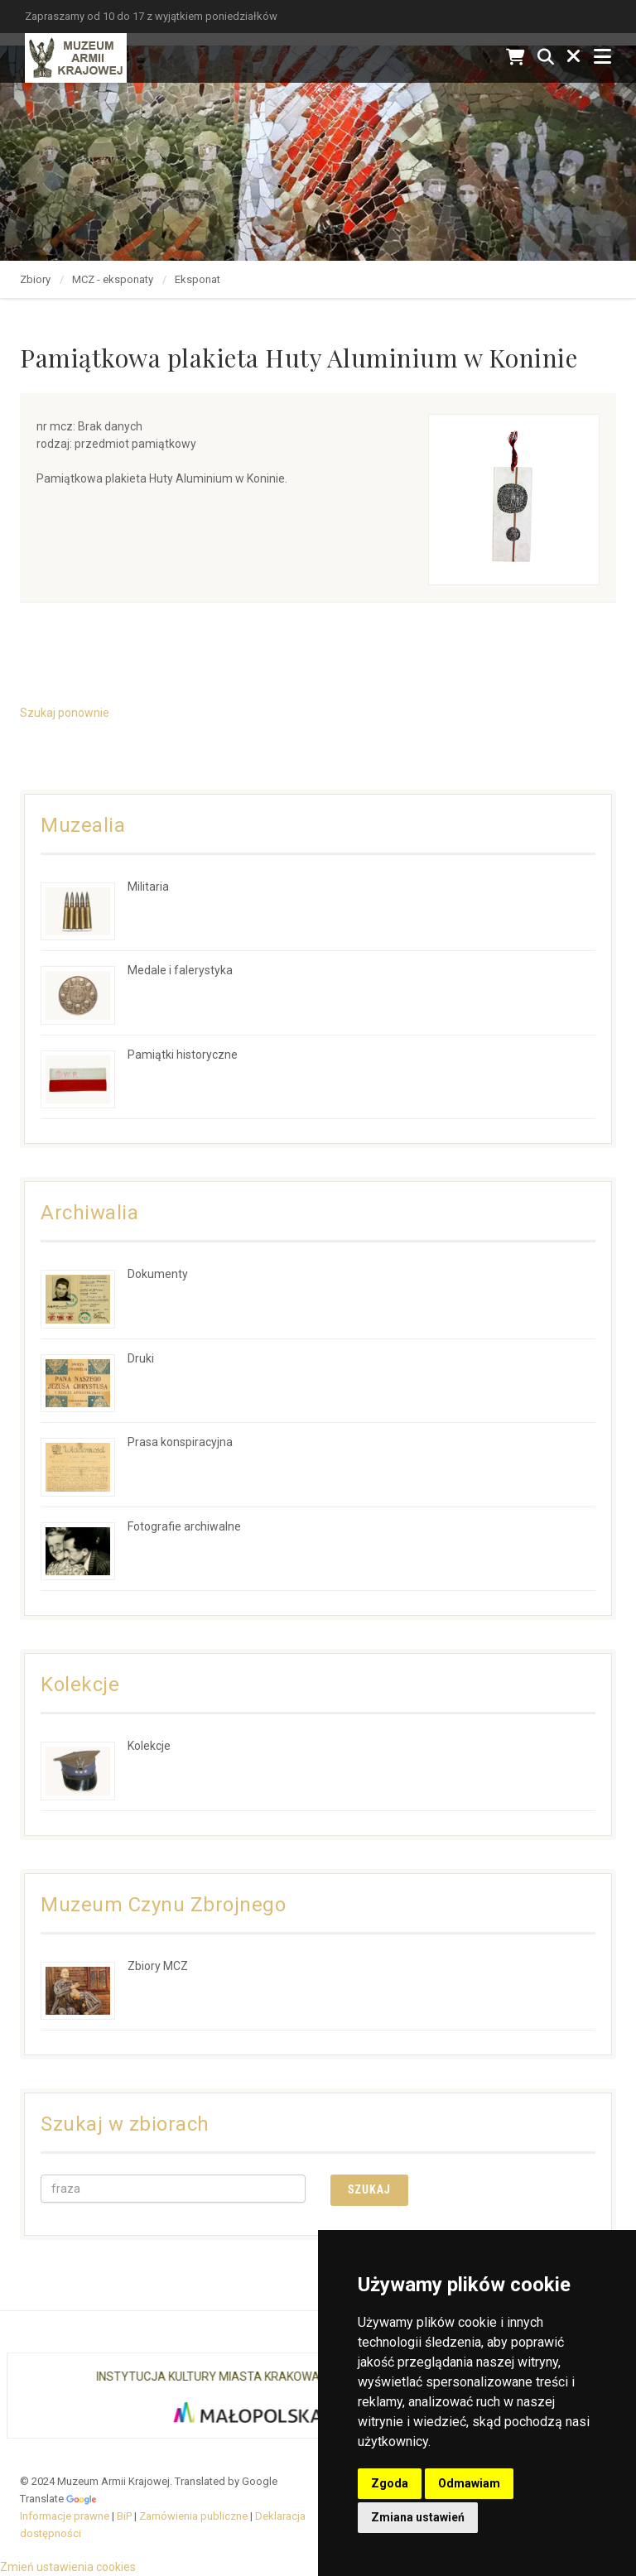 The height and width of the screenshot is (2576, 636). I want to click on Kolekcje, so click(149, 1745).